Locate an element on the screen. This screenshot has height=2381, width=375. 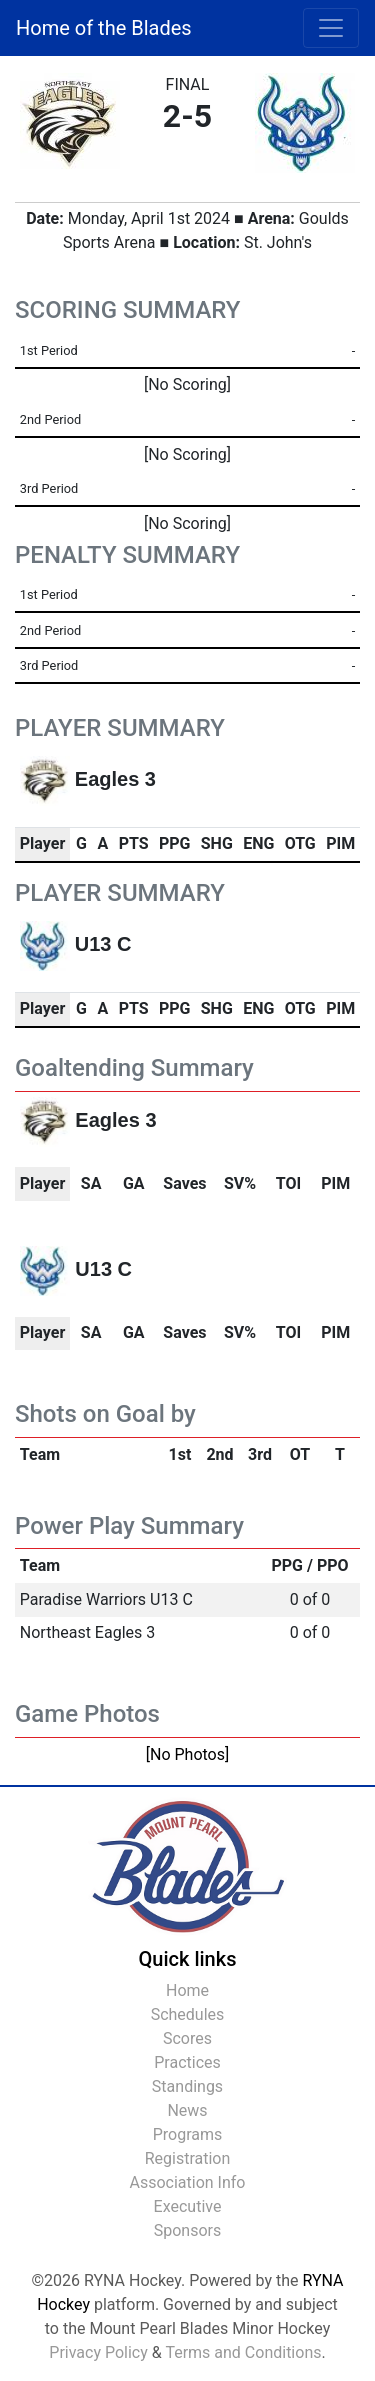
Privacy Policy is located at coordinates (98, 2352).